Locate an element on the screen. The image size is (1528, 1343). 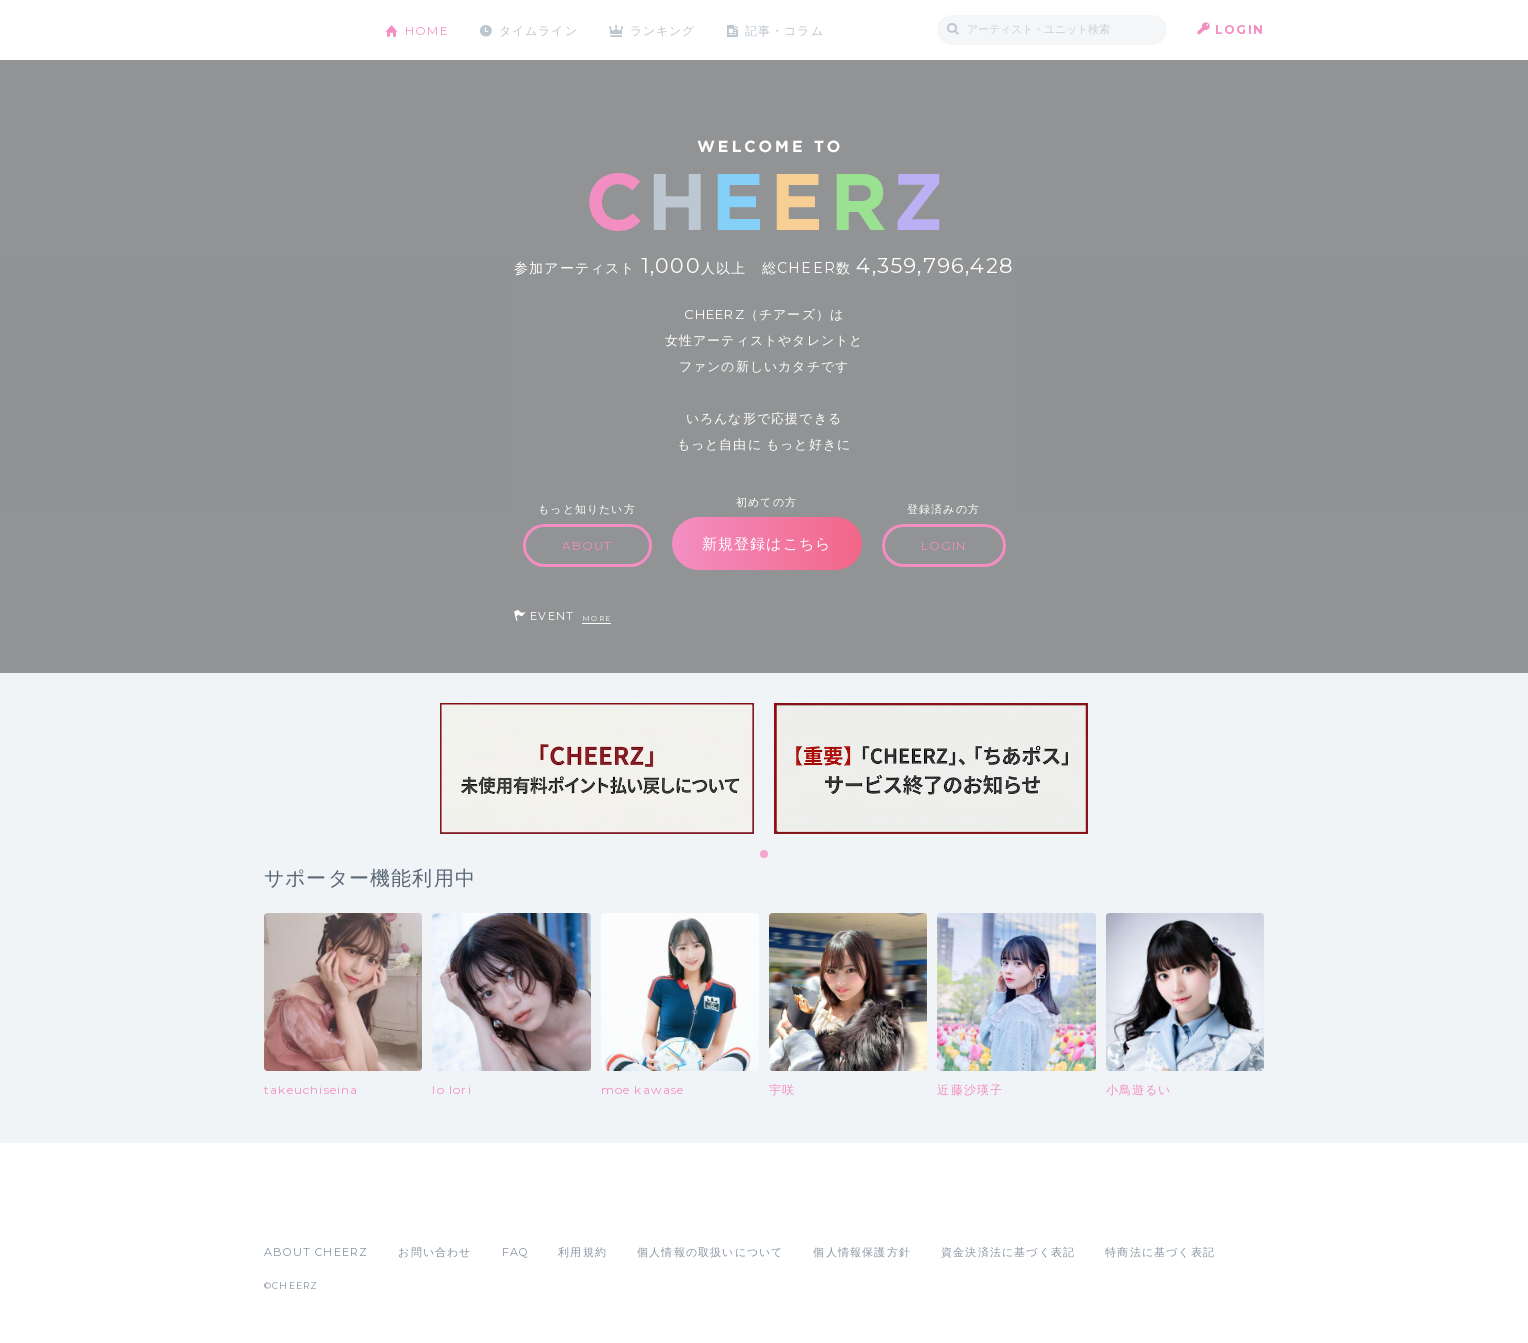
タイムライン is located at coordinates (538, 29).